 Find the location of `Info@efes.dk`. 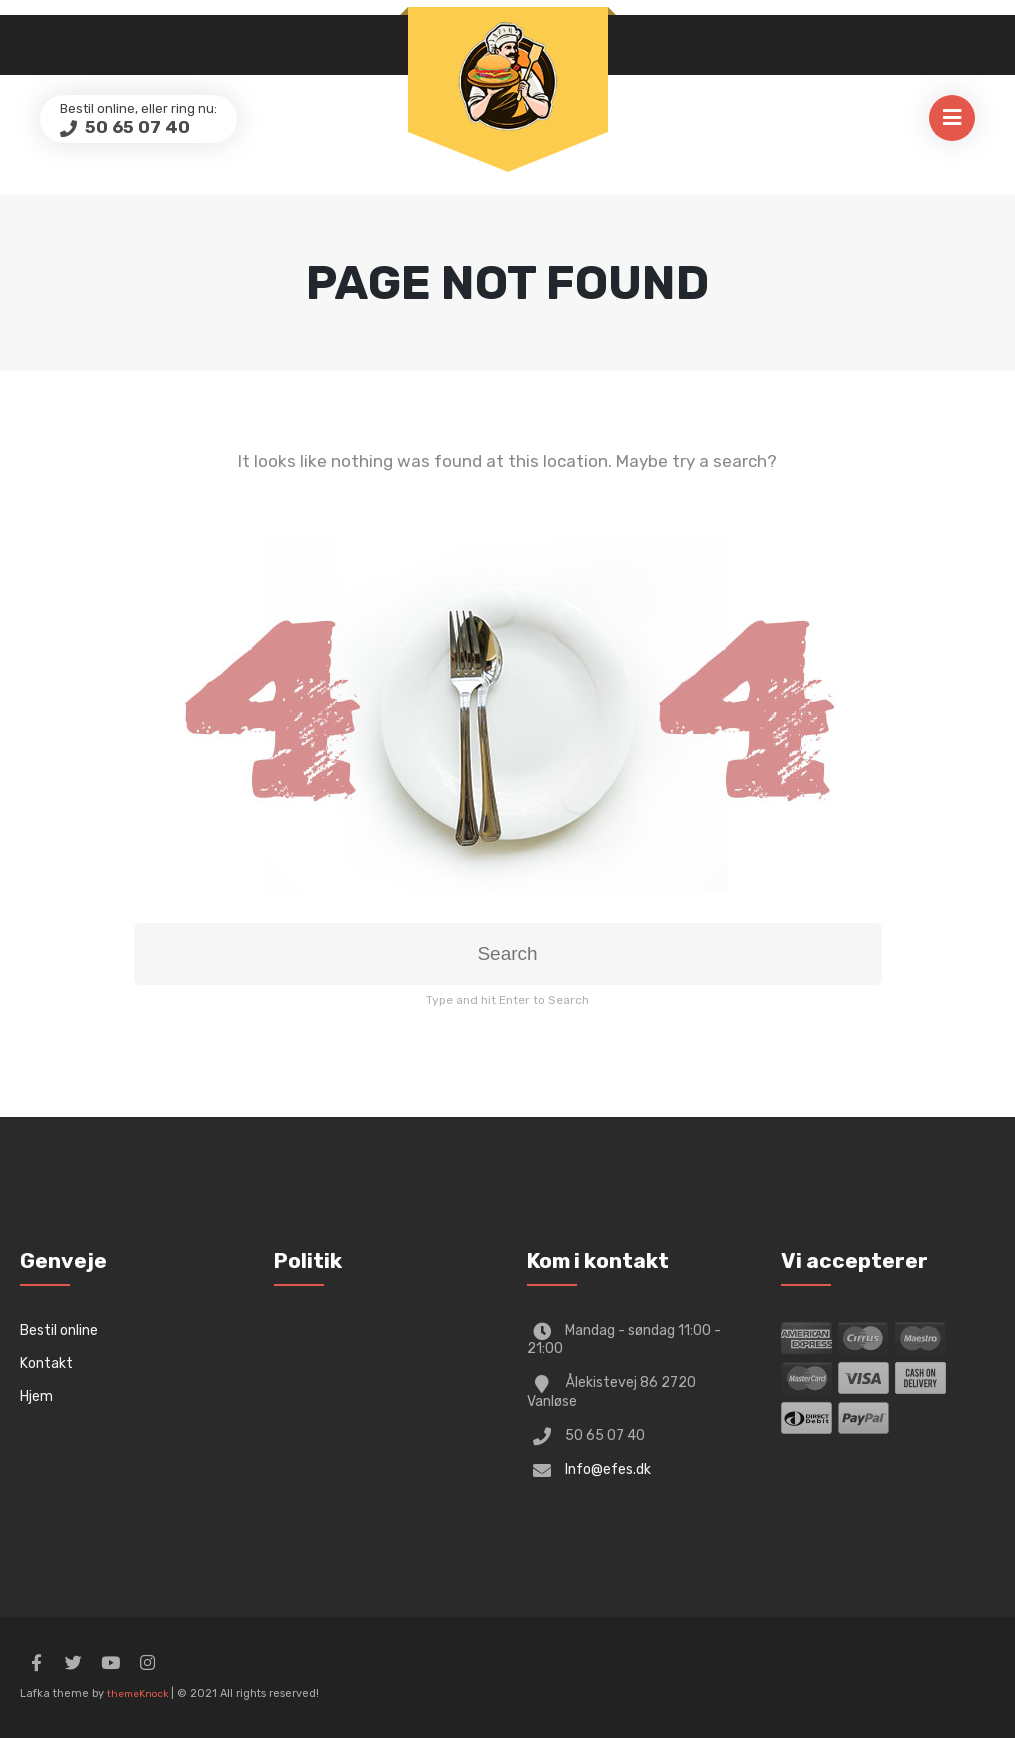

Info@efes.dk is located at coordinates (608, 1469).